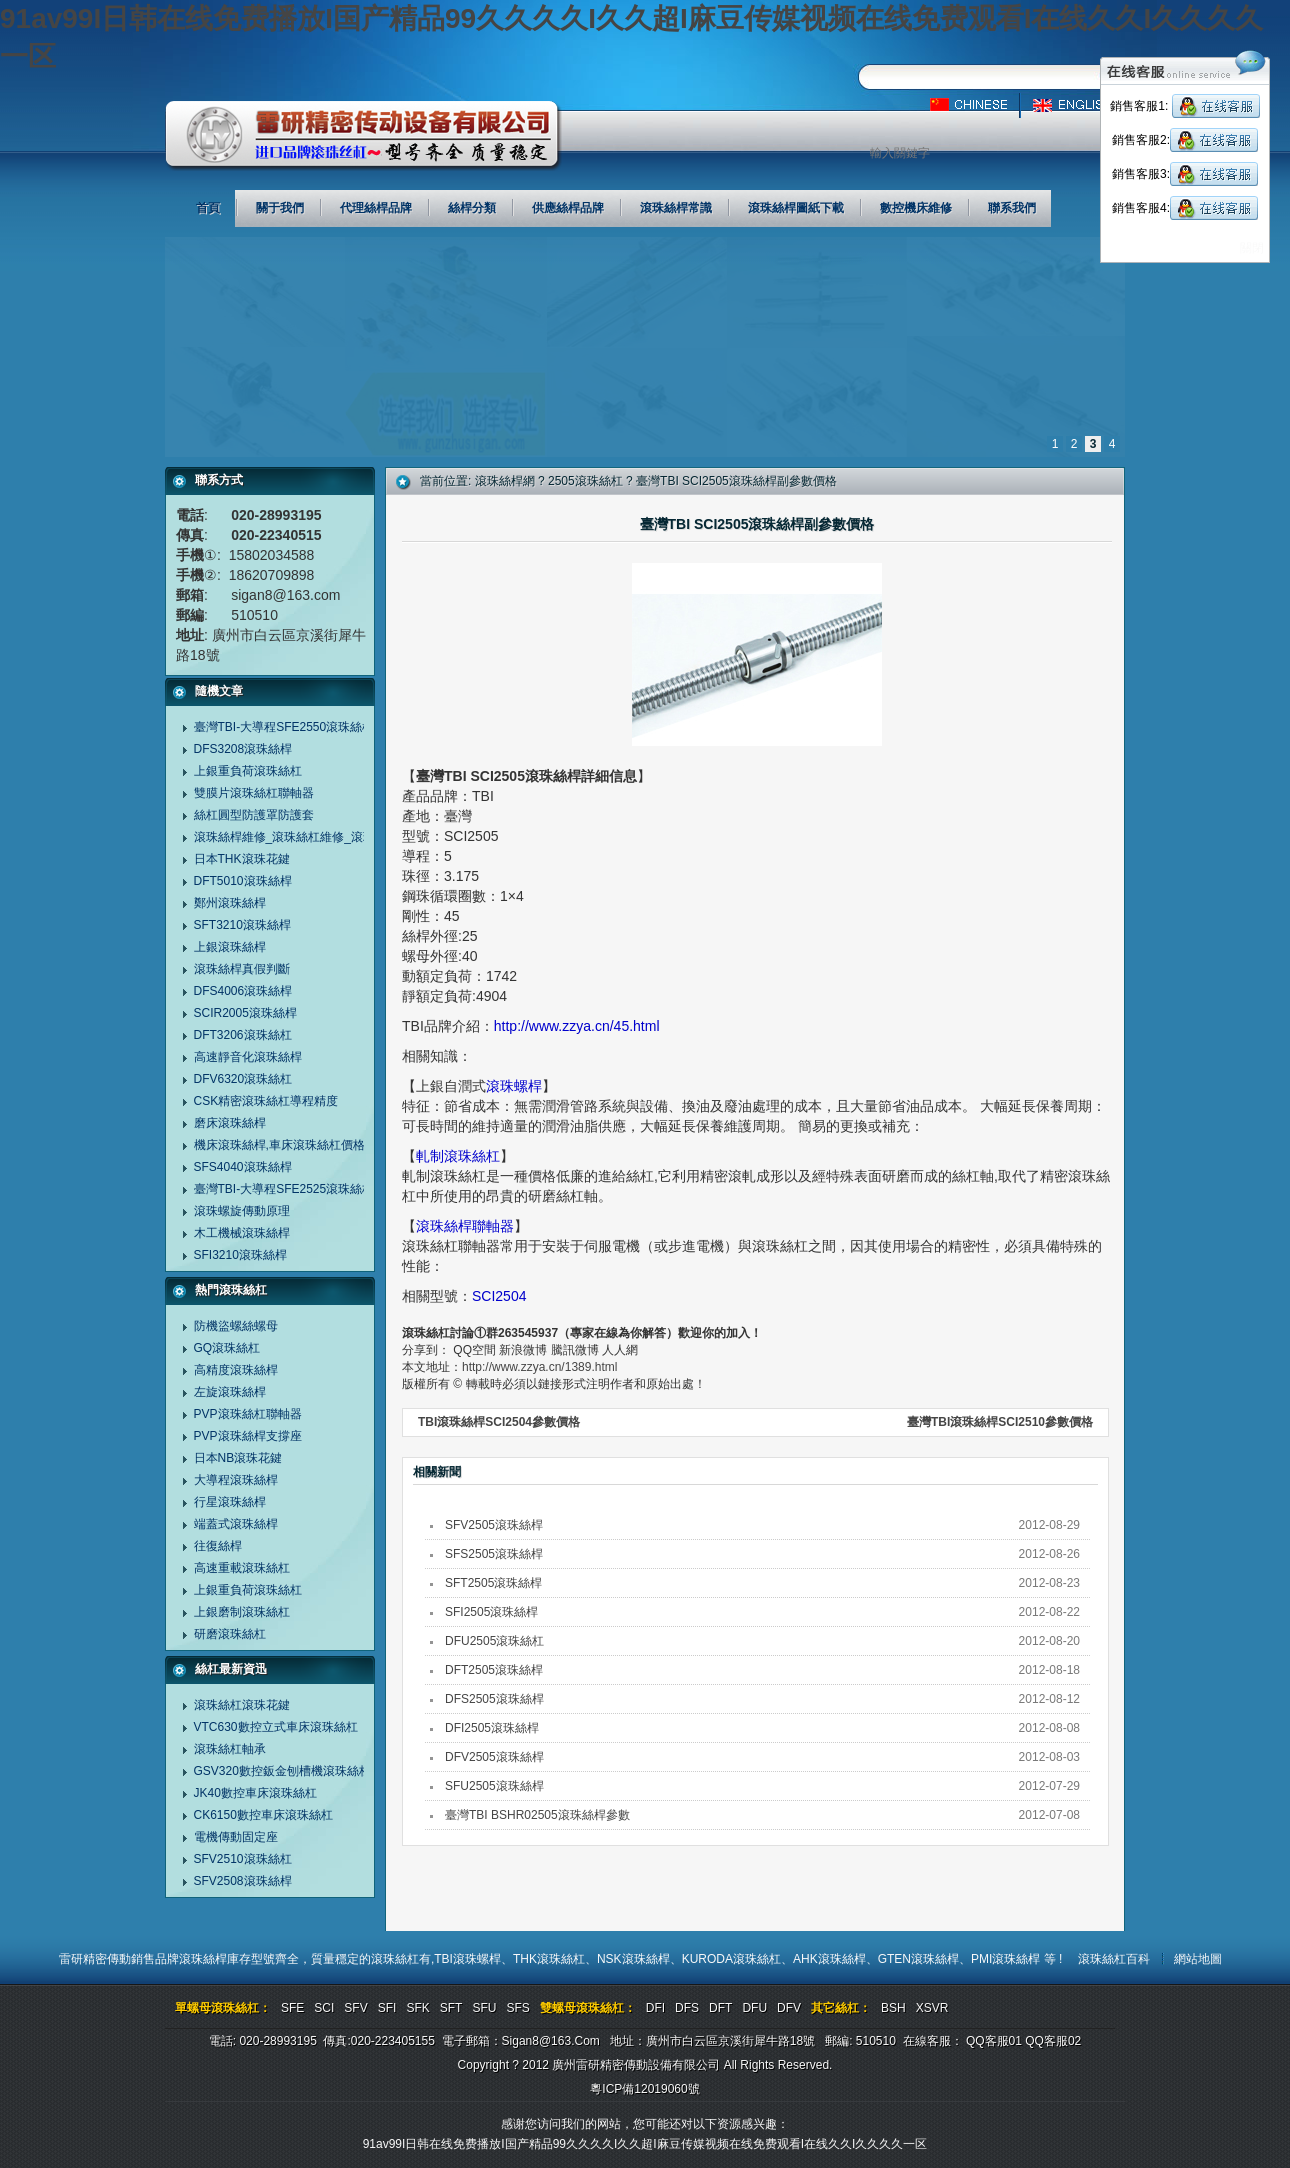 Image resolution: width=1290 pixels, height=2168 pixels. I want to click on GTEN滾珠絲桿、, so click(924, 1959).